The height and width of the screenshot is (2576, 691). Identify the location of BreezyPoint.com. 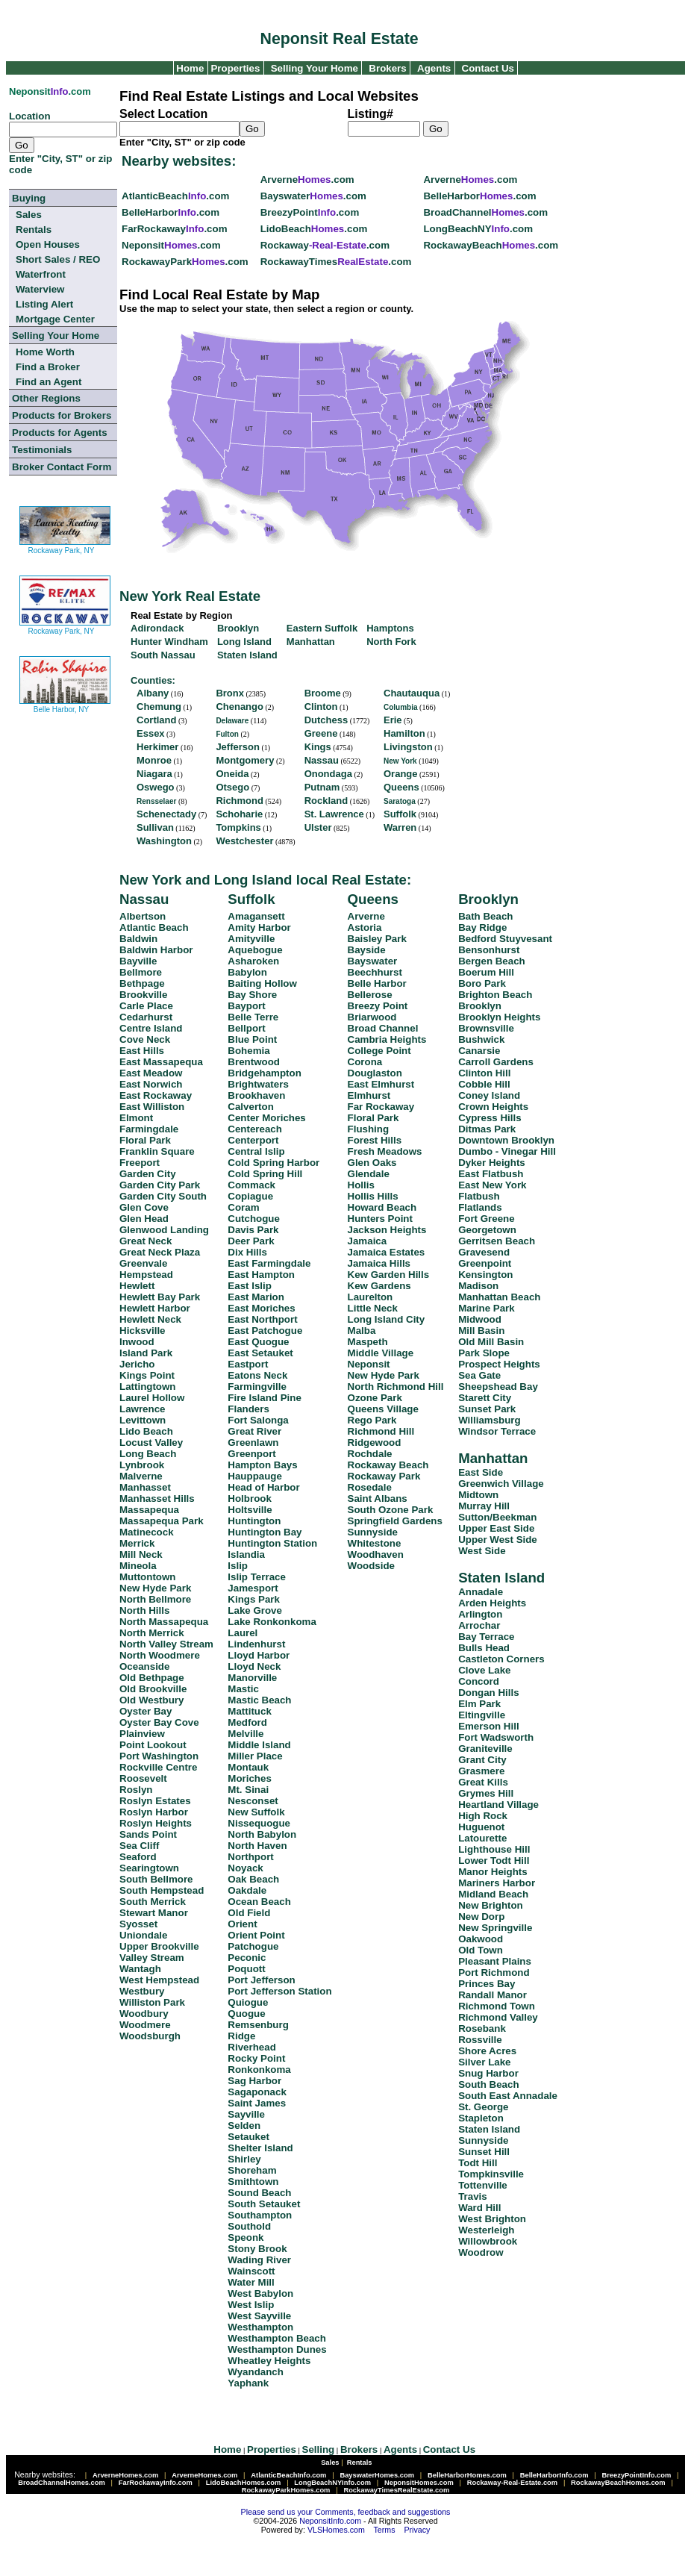
(310, 212).